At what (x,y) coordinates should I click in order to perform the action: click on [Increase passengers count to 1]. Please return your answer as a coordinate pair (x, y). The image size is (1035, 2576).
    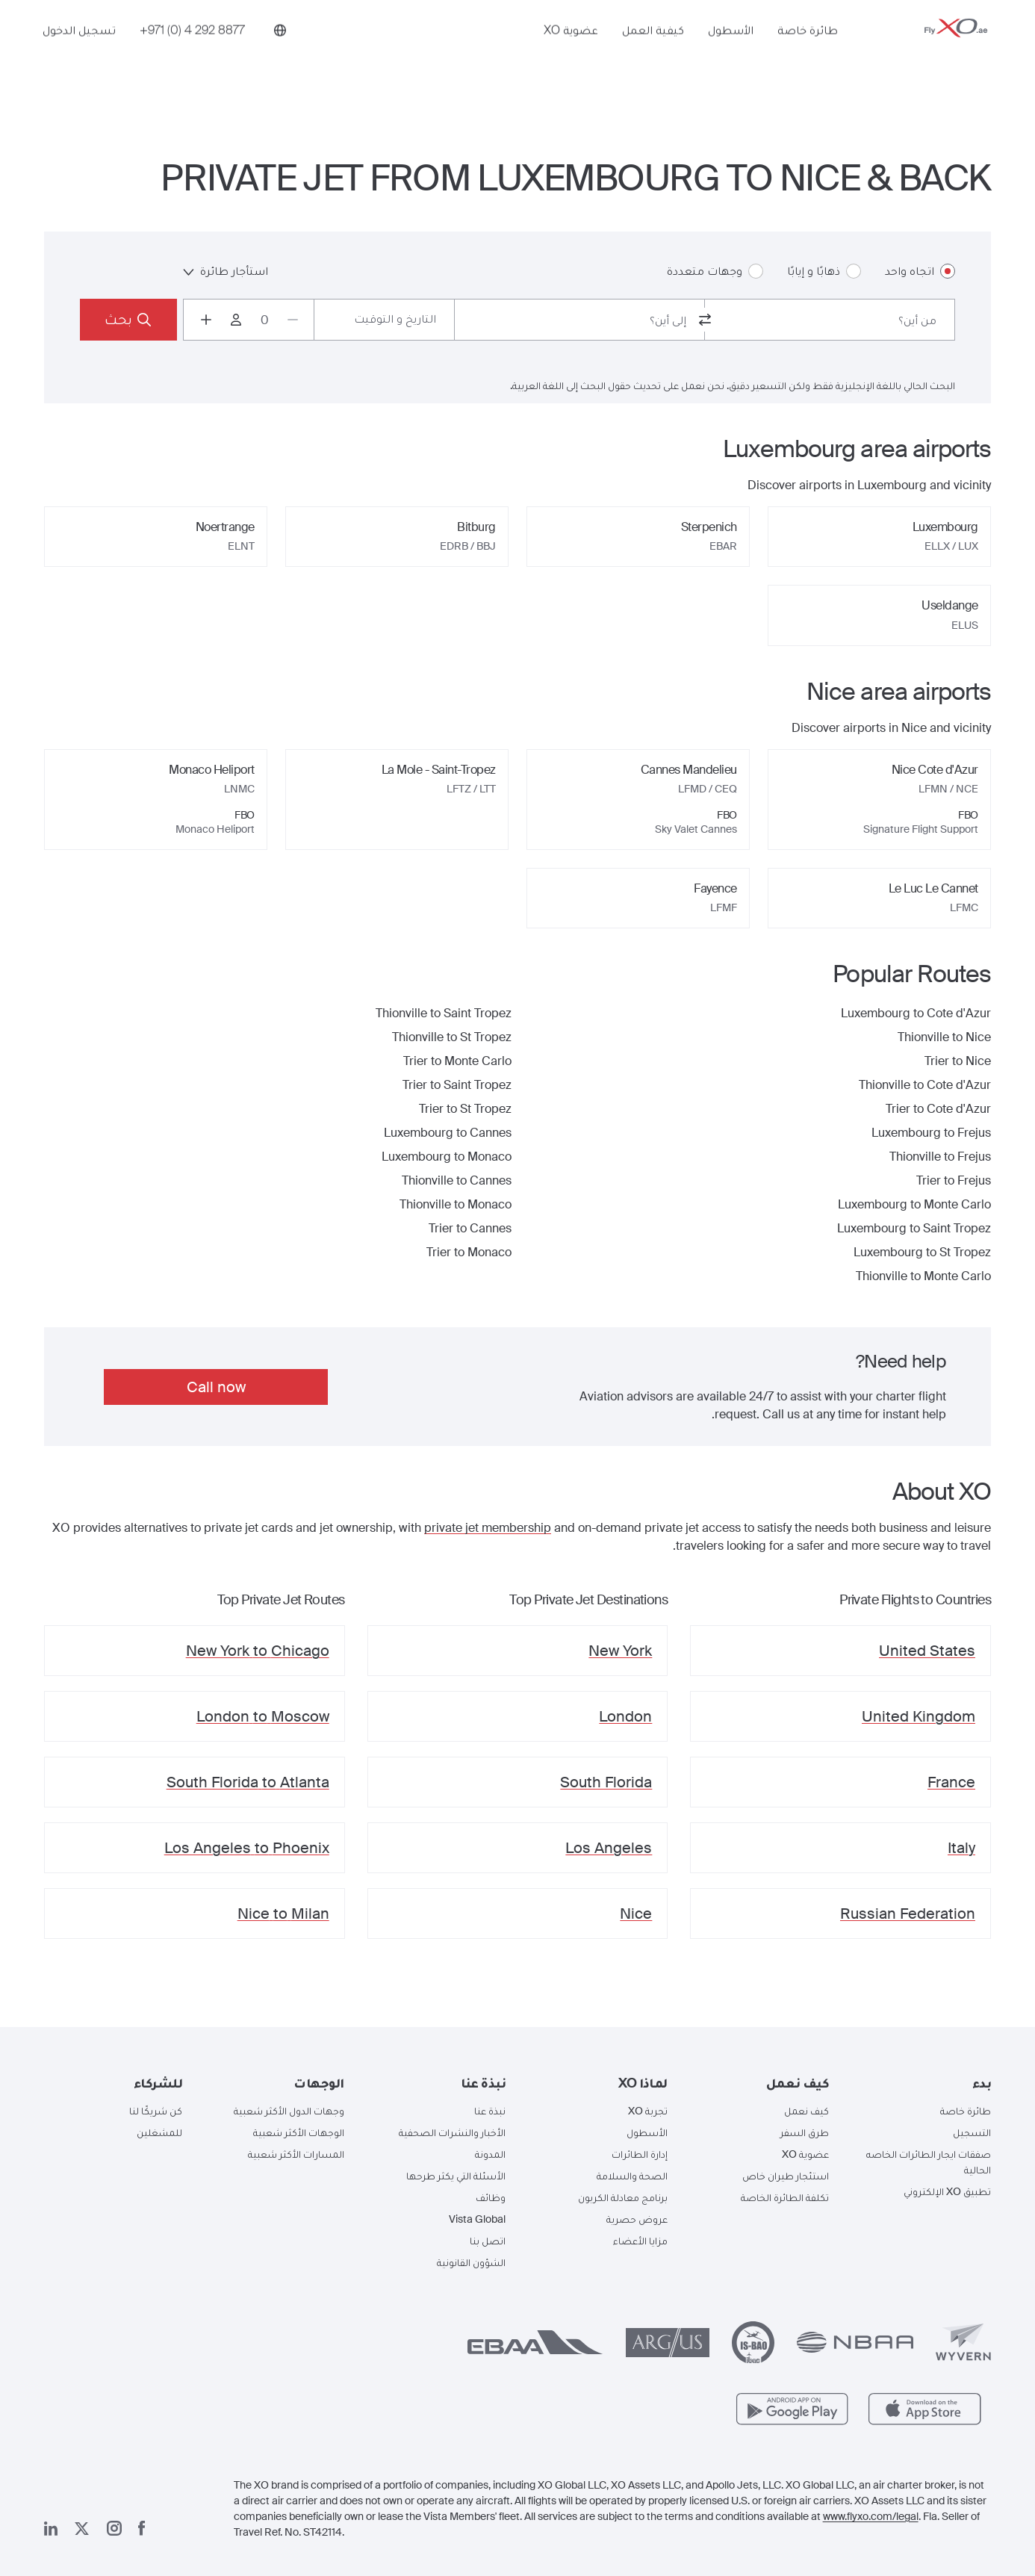
    Looking at the image, I should click on (206, 320).